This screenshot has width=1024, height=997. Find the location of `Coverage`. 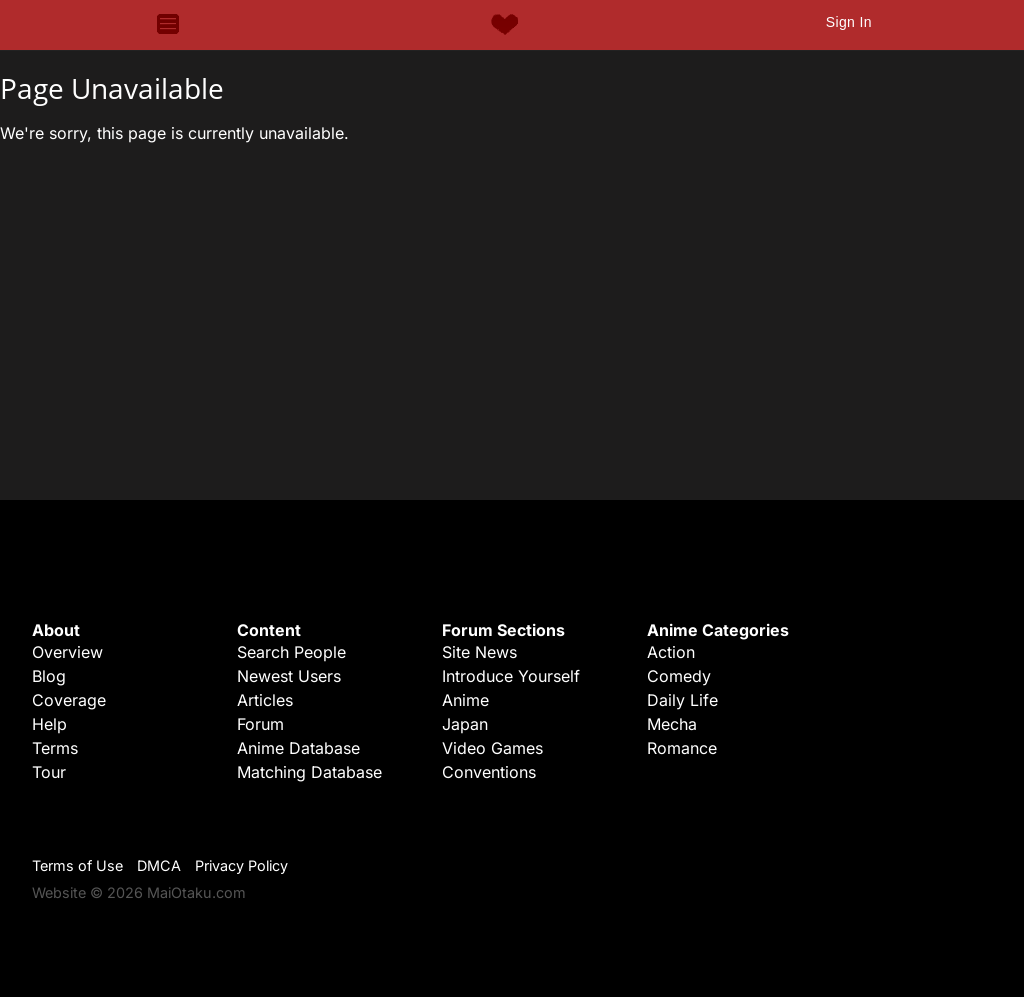

Coverage is located at coordinates (69, 700).